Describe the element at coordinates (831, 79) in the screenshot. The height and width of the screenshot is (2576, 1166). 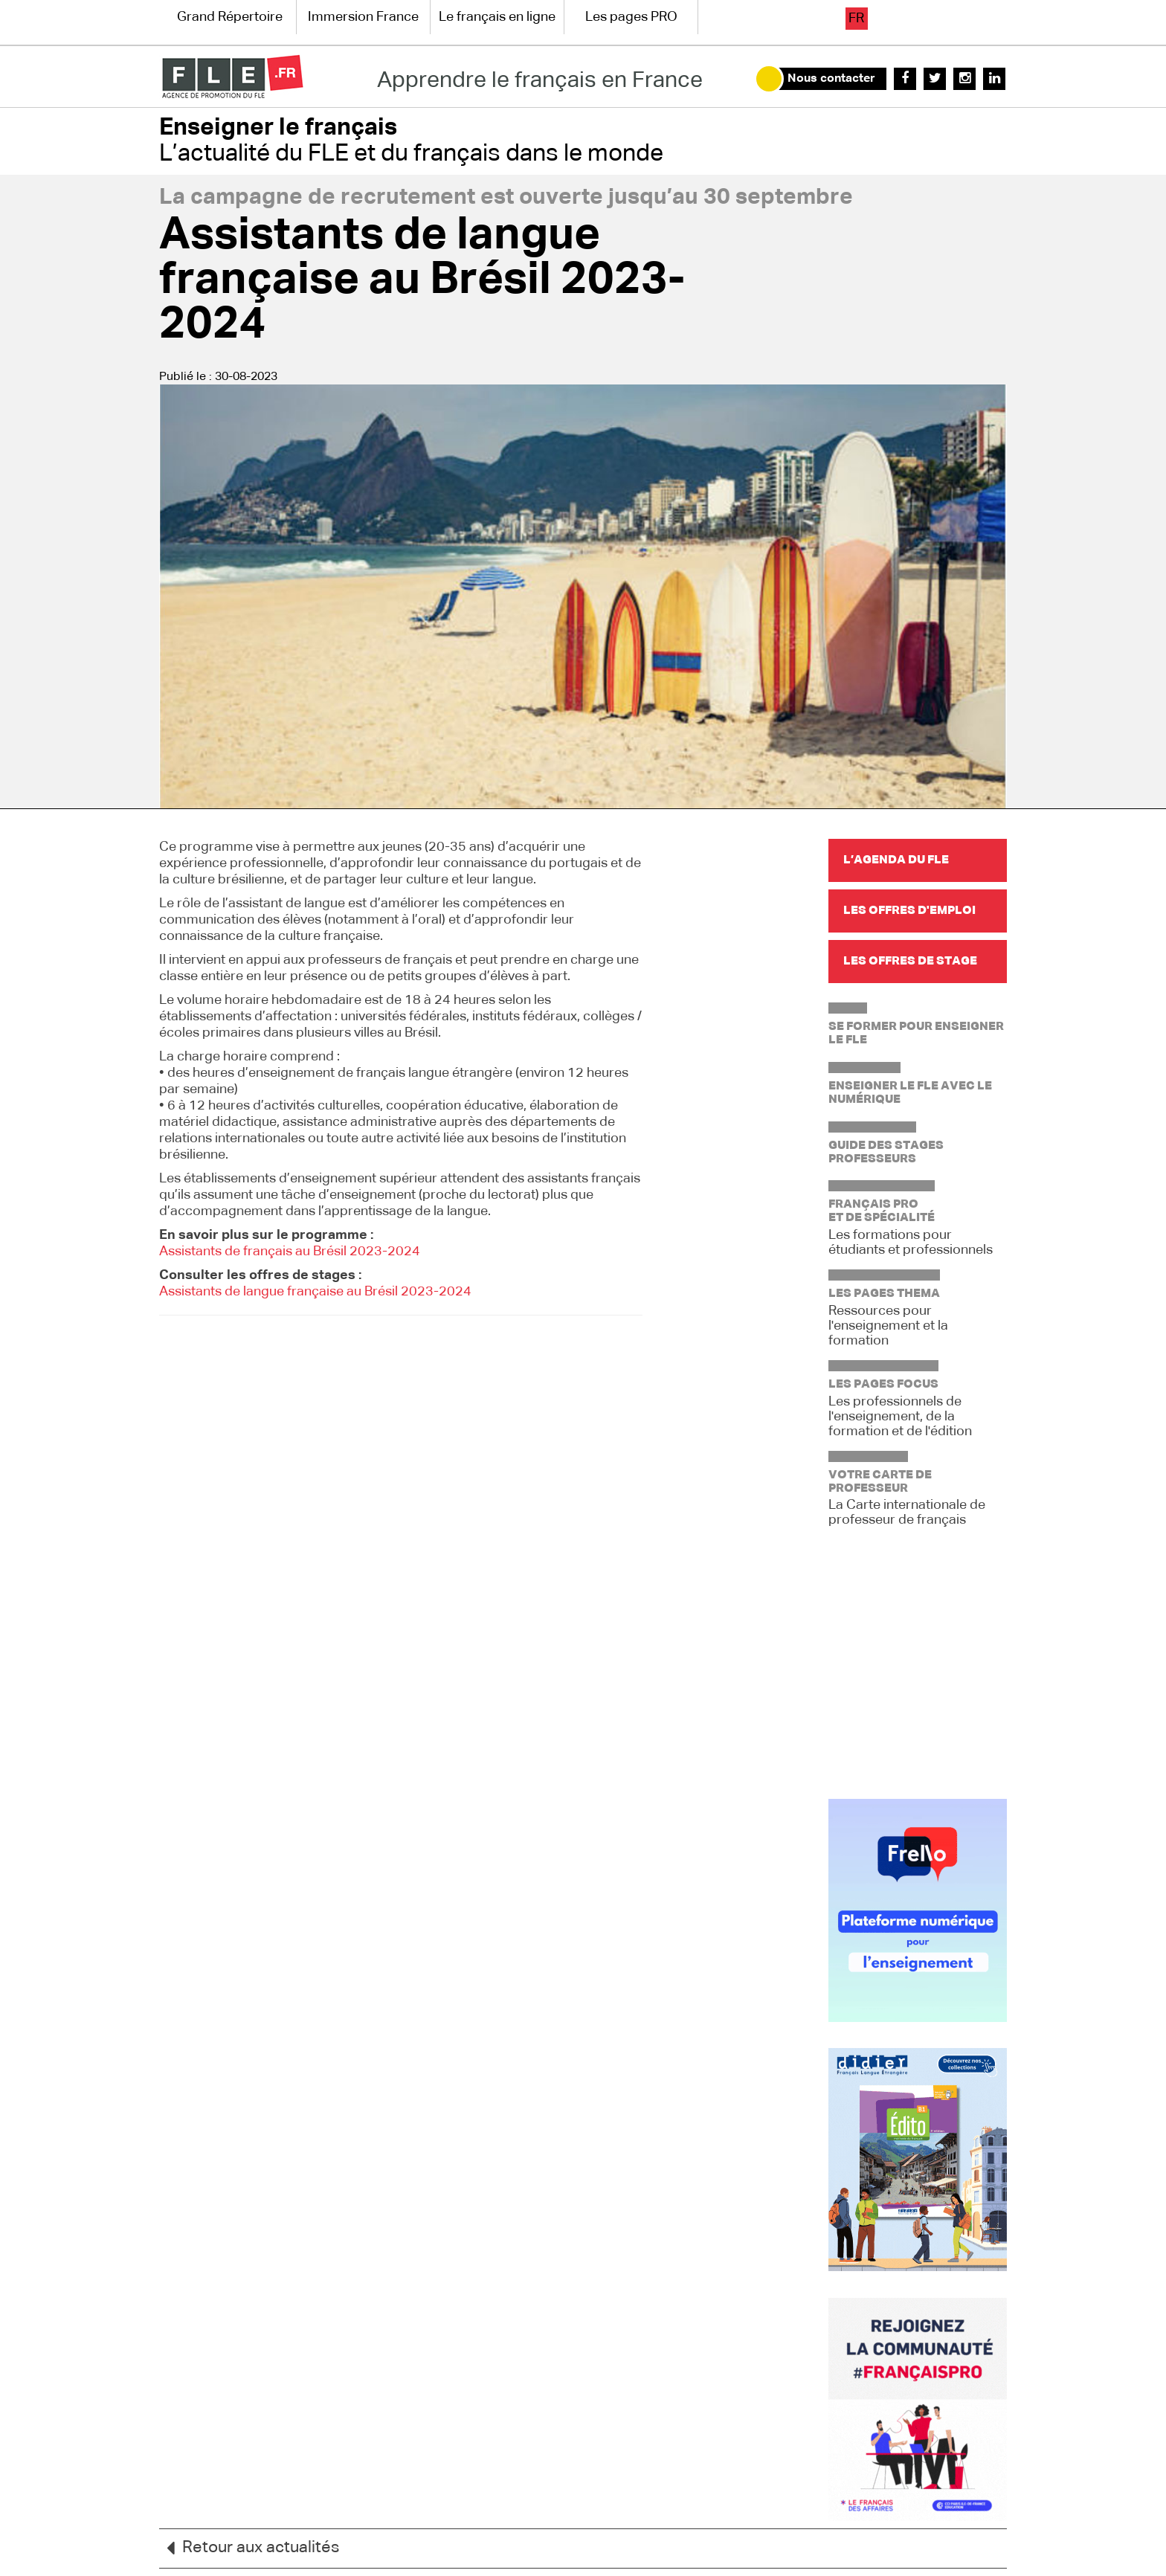
I see `Nous contacter` at that location.